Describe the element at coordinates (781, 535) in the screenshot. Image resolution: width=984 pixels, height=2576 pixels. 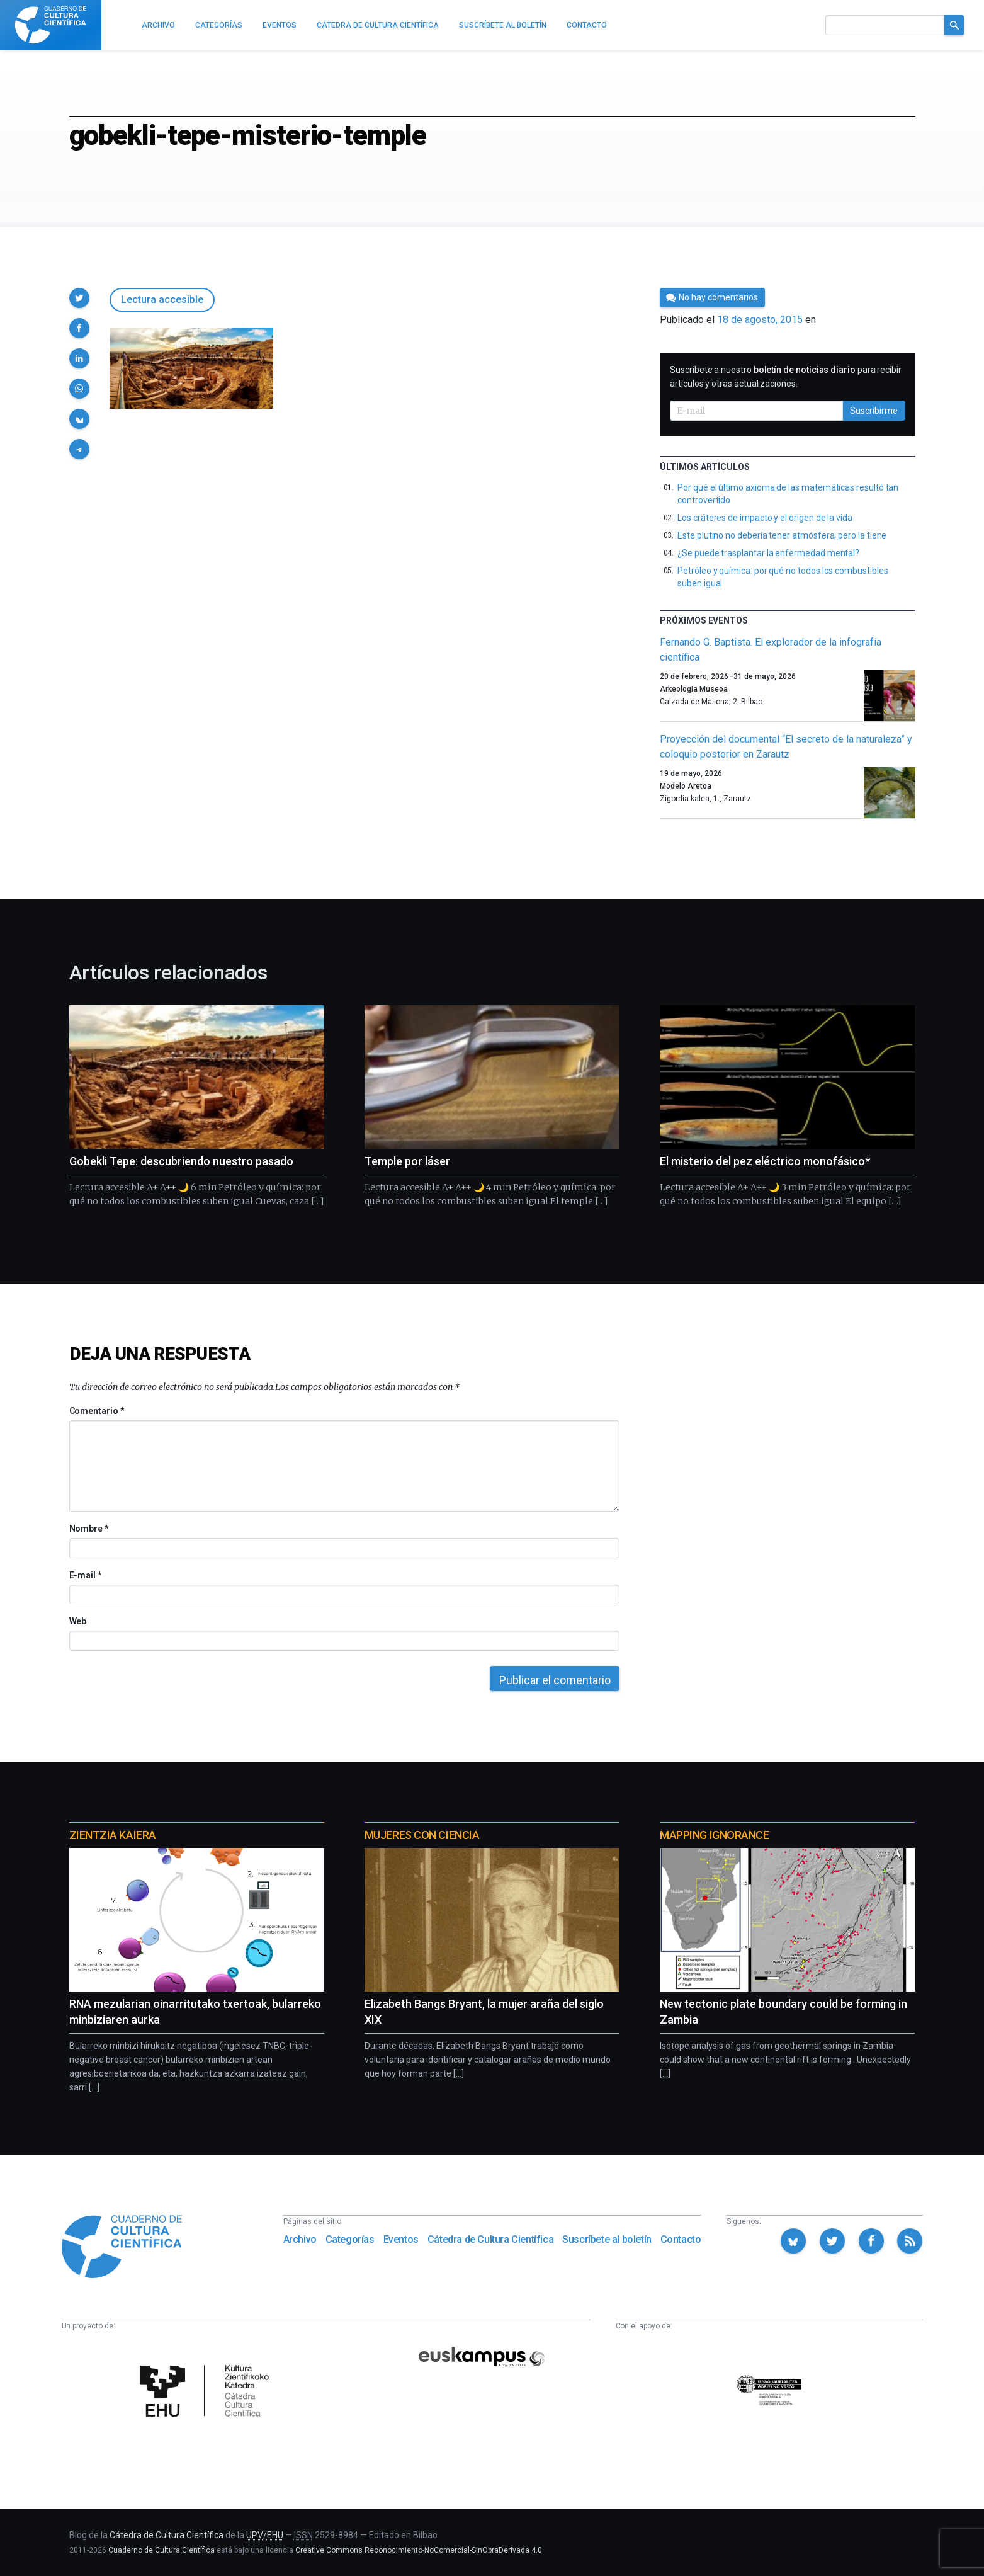
I see `Este plutino no debería tener atmósfera, pero la tiene` at that location.